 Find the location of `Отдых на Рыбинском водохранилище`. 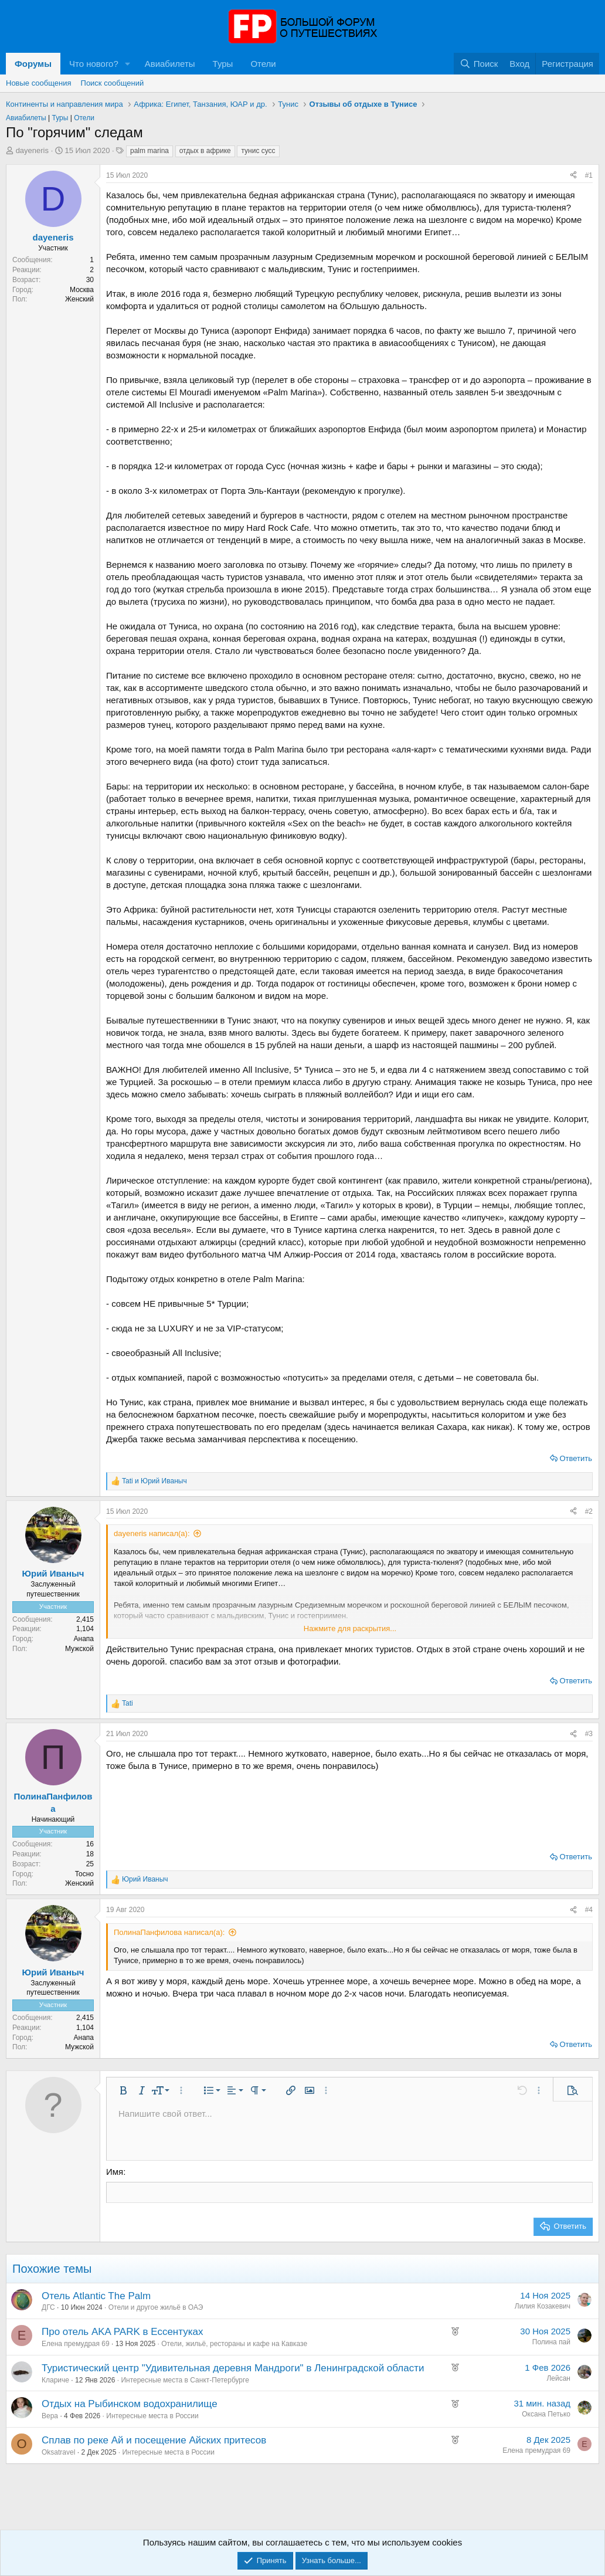

Отдых на Рыбинском водохранилище is located at coordinates (129, 2403).